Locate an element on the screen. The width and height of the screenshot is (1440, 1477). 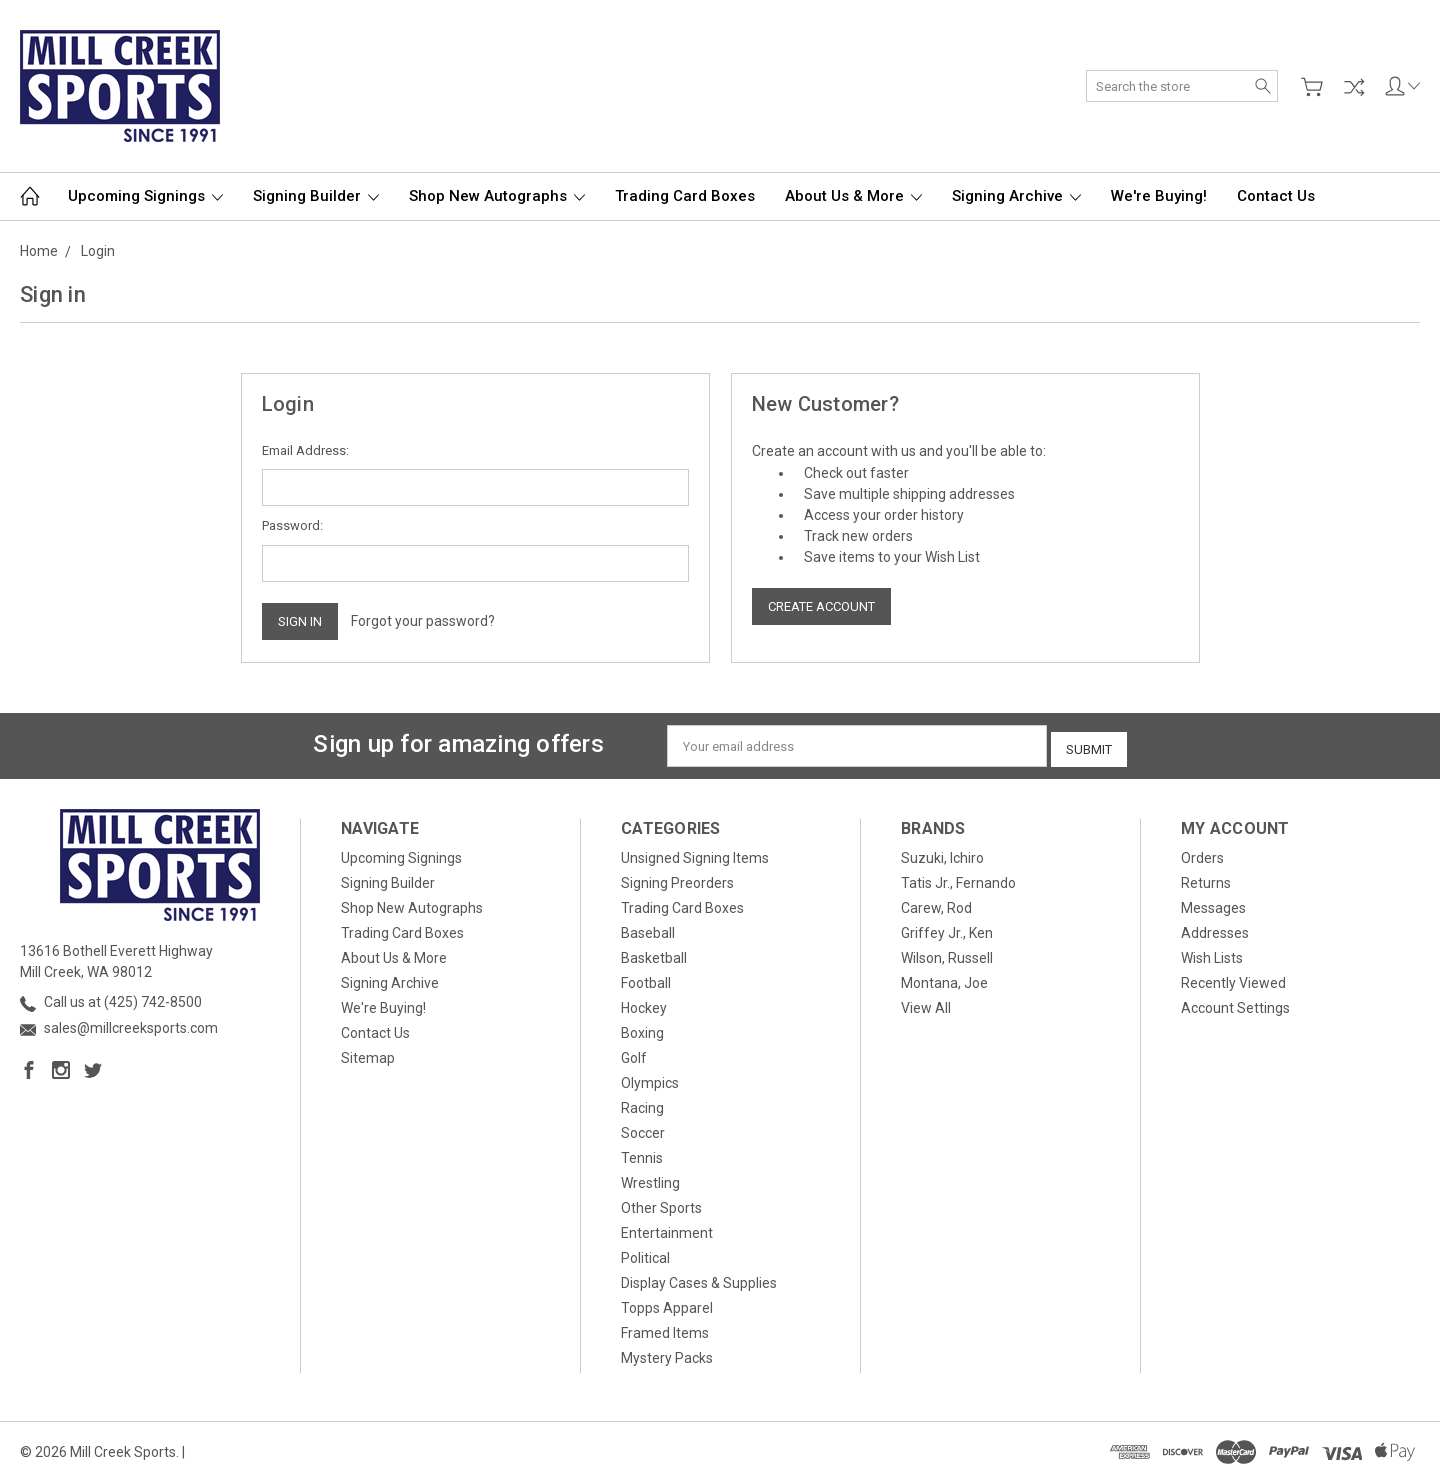
Entertainment is located at coordinates (667, 1228).